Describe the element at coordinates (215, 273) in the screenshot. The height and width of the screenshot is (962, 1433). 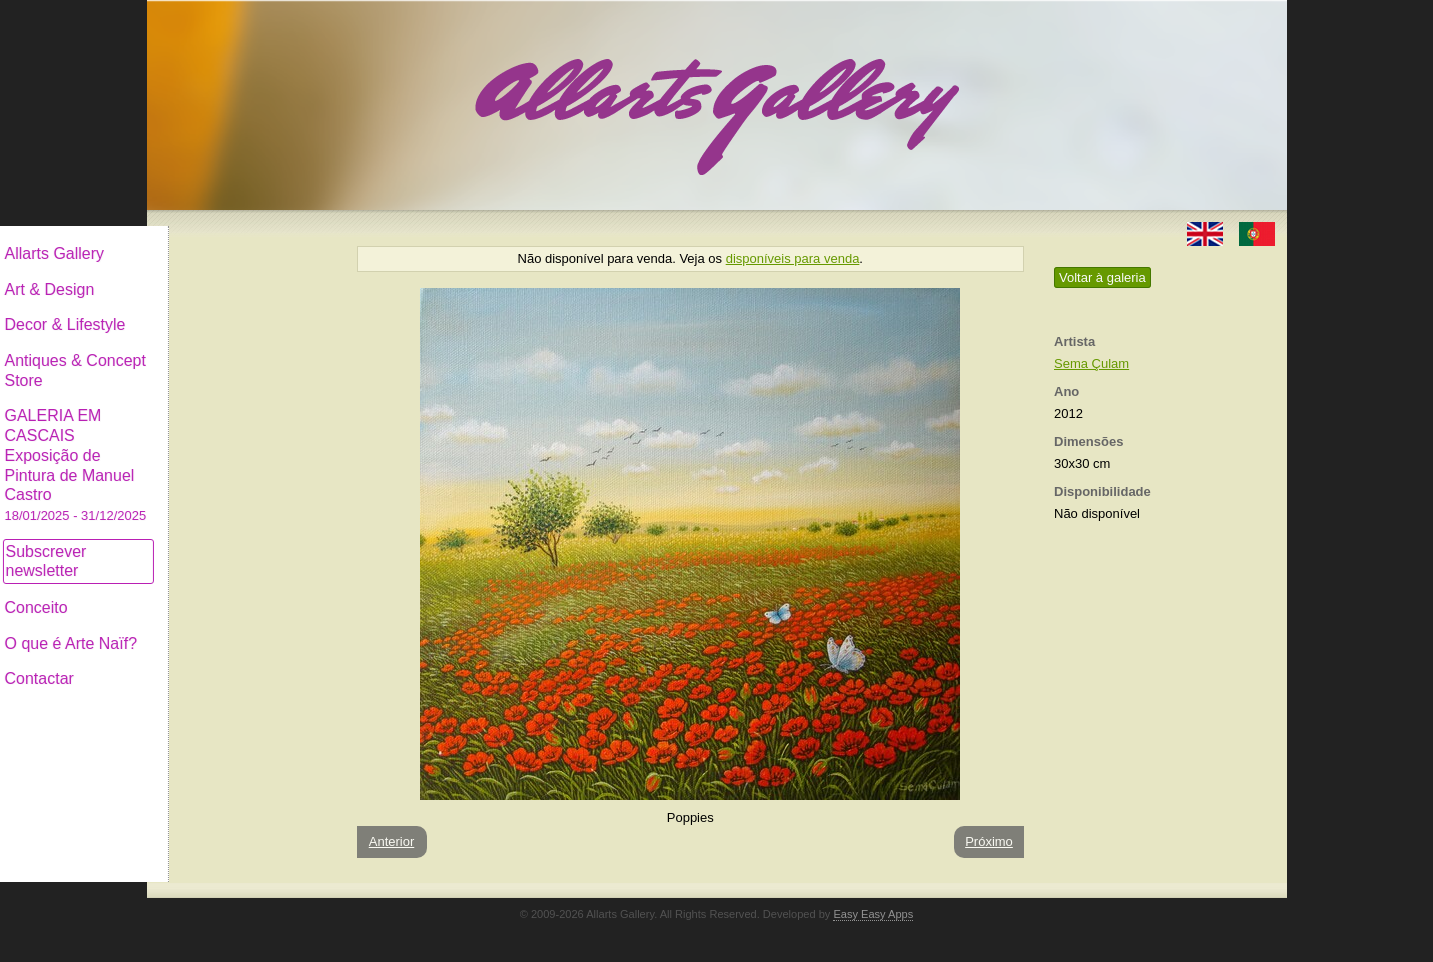
I see `Art & Design` at that location.